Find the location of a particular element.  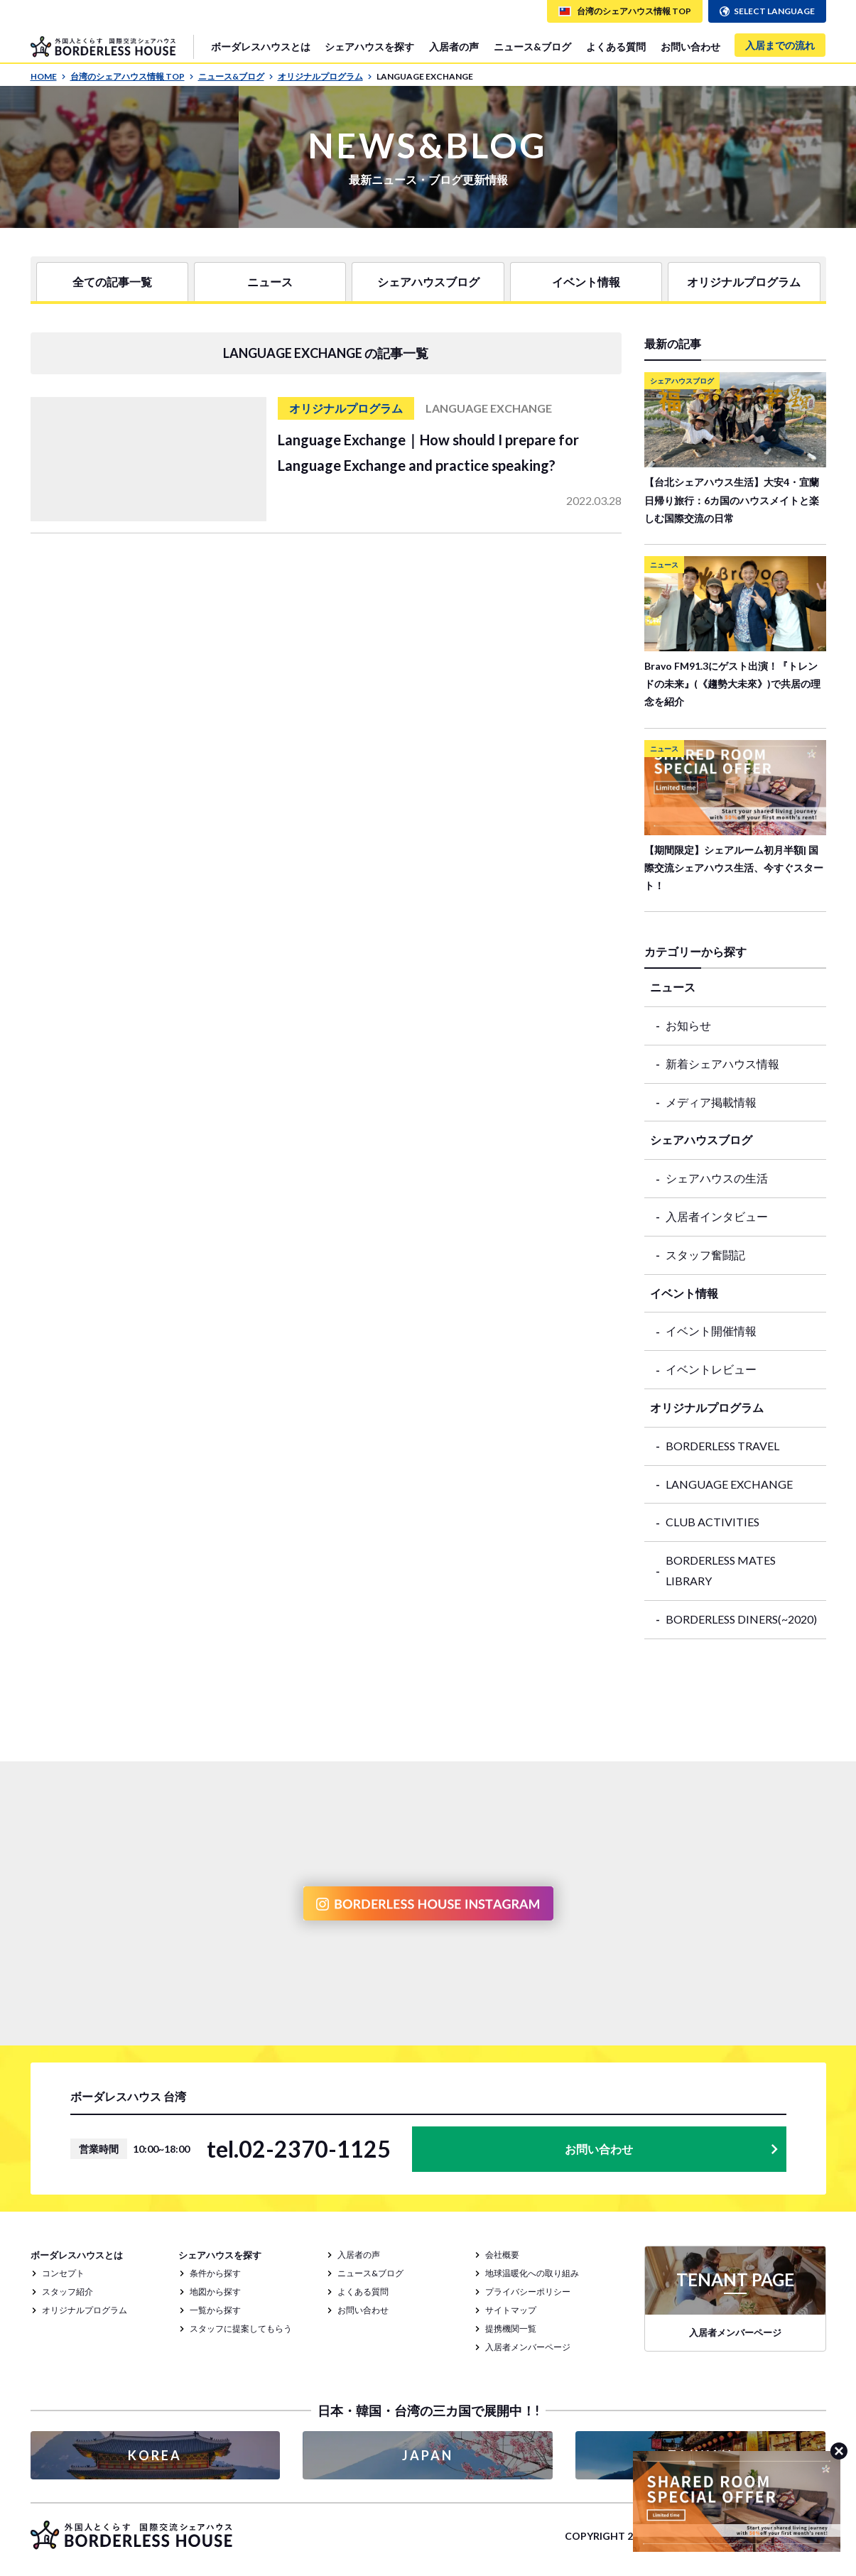

台湾のシェアハウス情報 TOP is located at coordinates (132, 76).